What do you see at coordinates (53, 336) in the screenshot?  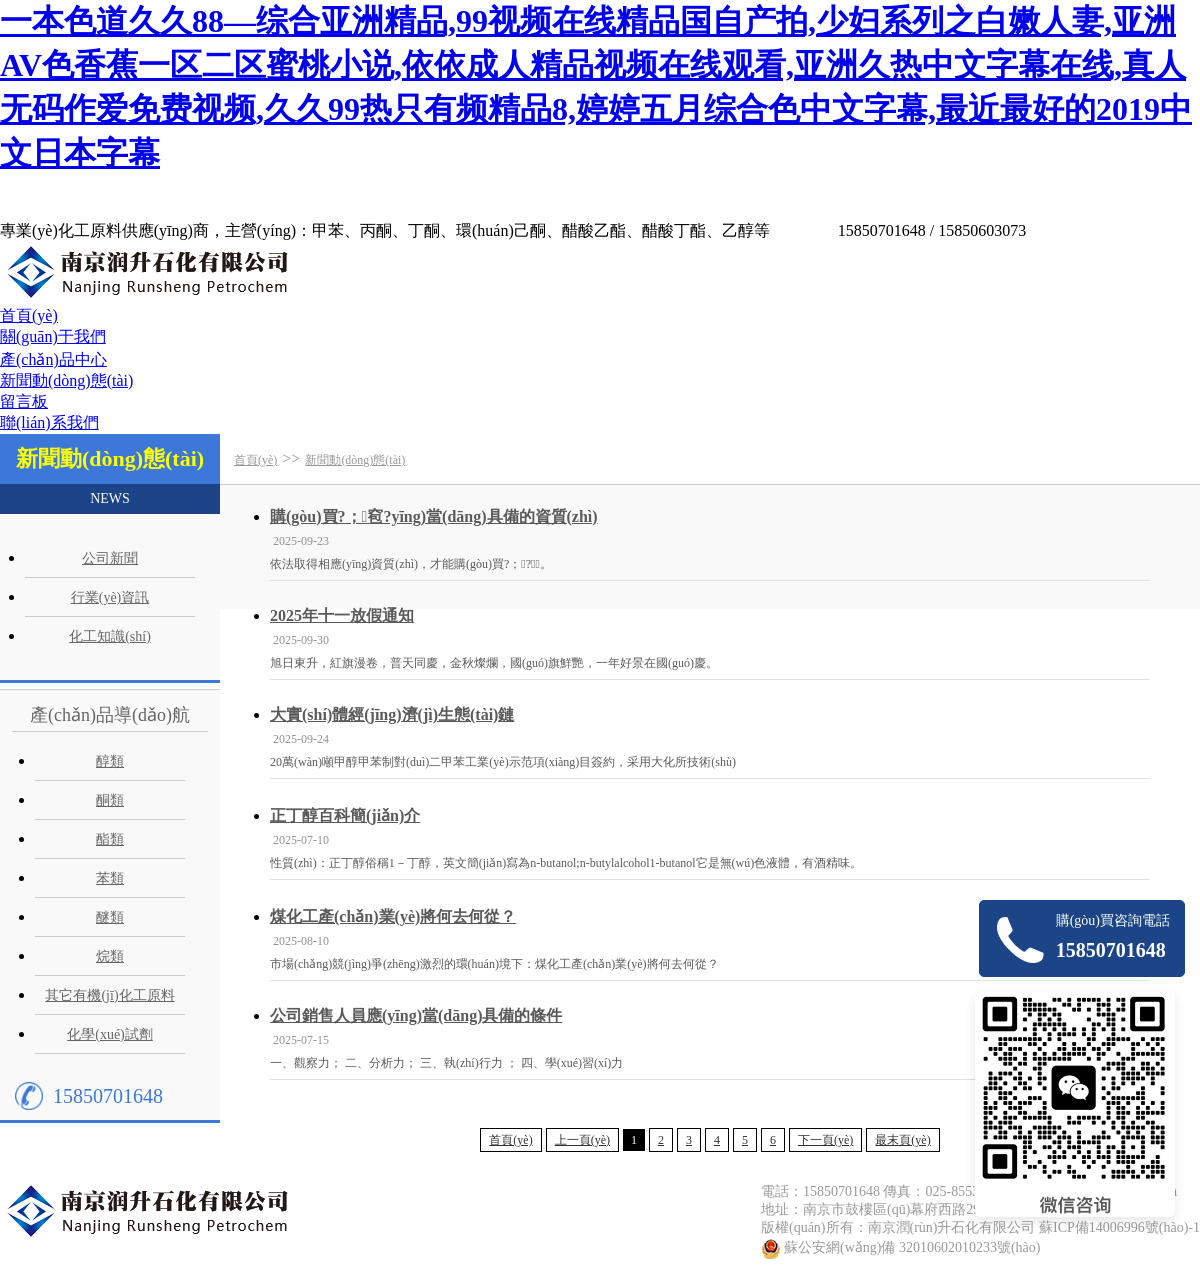 I see `關(guān)于我們` at bounding box center [53, 336].